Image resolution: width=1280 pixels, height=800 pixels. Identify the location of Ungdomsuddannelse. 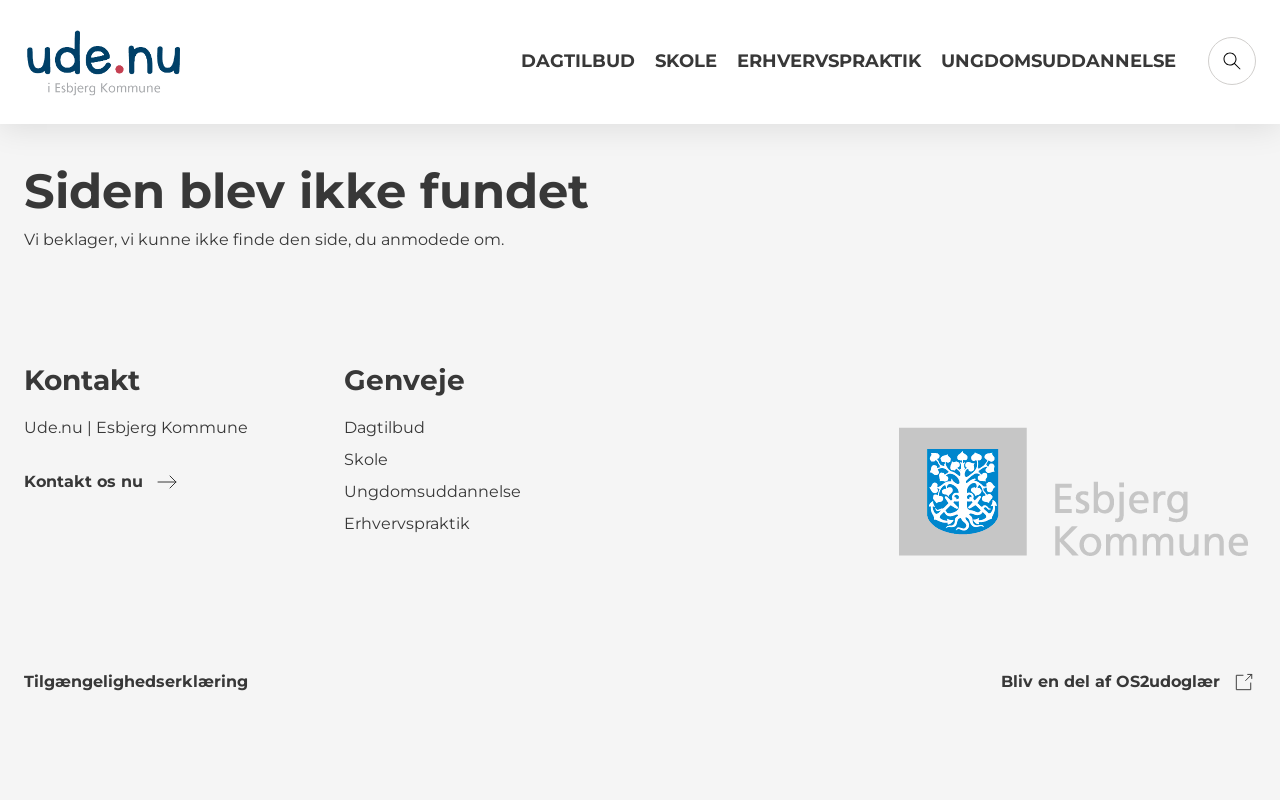
(1058, 61).